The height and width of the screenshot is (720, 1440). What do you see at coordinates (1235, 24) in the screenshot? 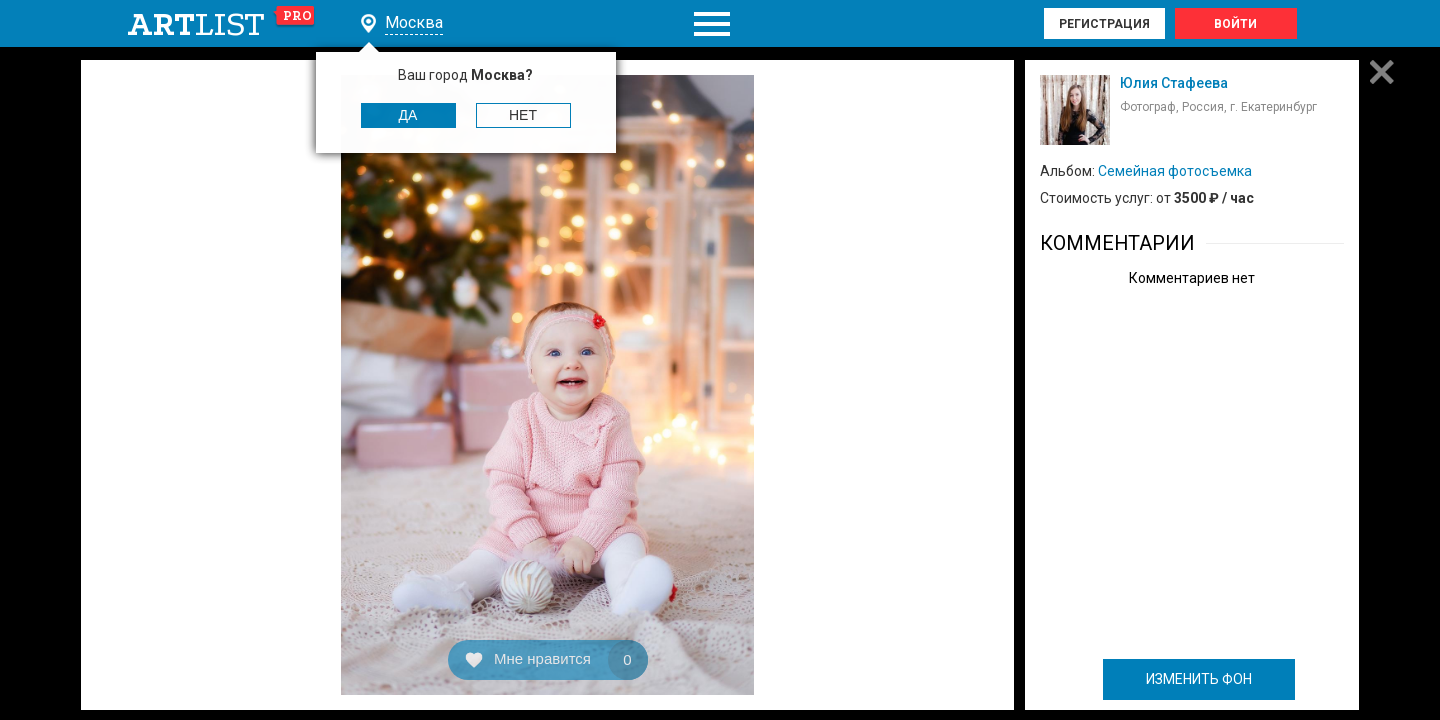
I see `Войти` at bounding box center [1235, 24].